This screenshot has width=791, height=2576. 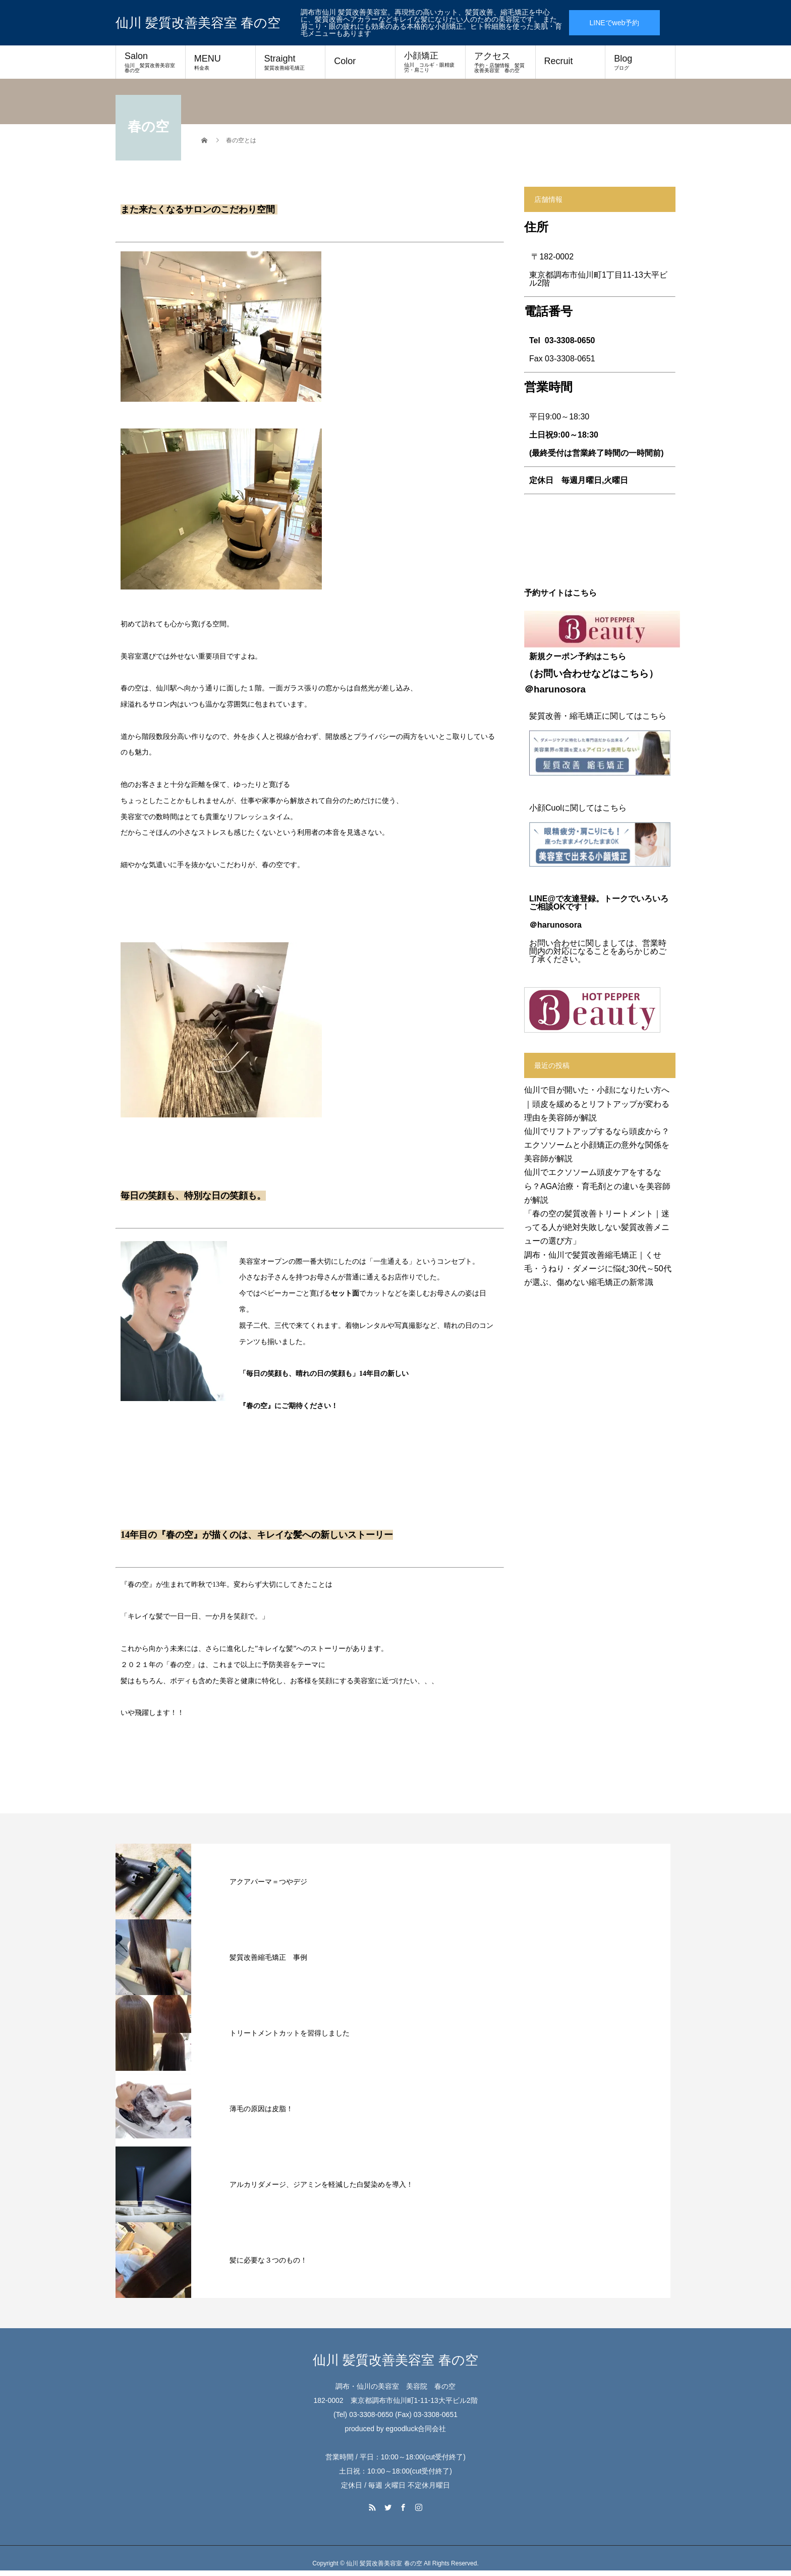 I want to click on 03-3308-0650, so click(x=570, y=340).